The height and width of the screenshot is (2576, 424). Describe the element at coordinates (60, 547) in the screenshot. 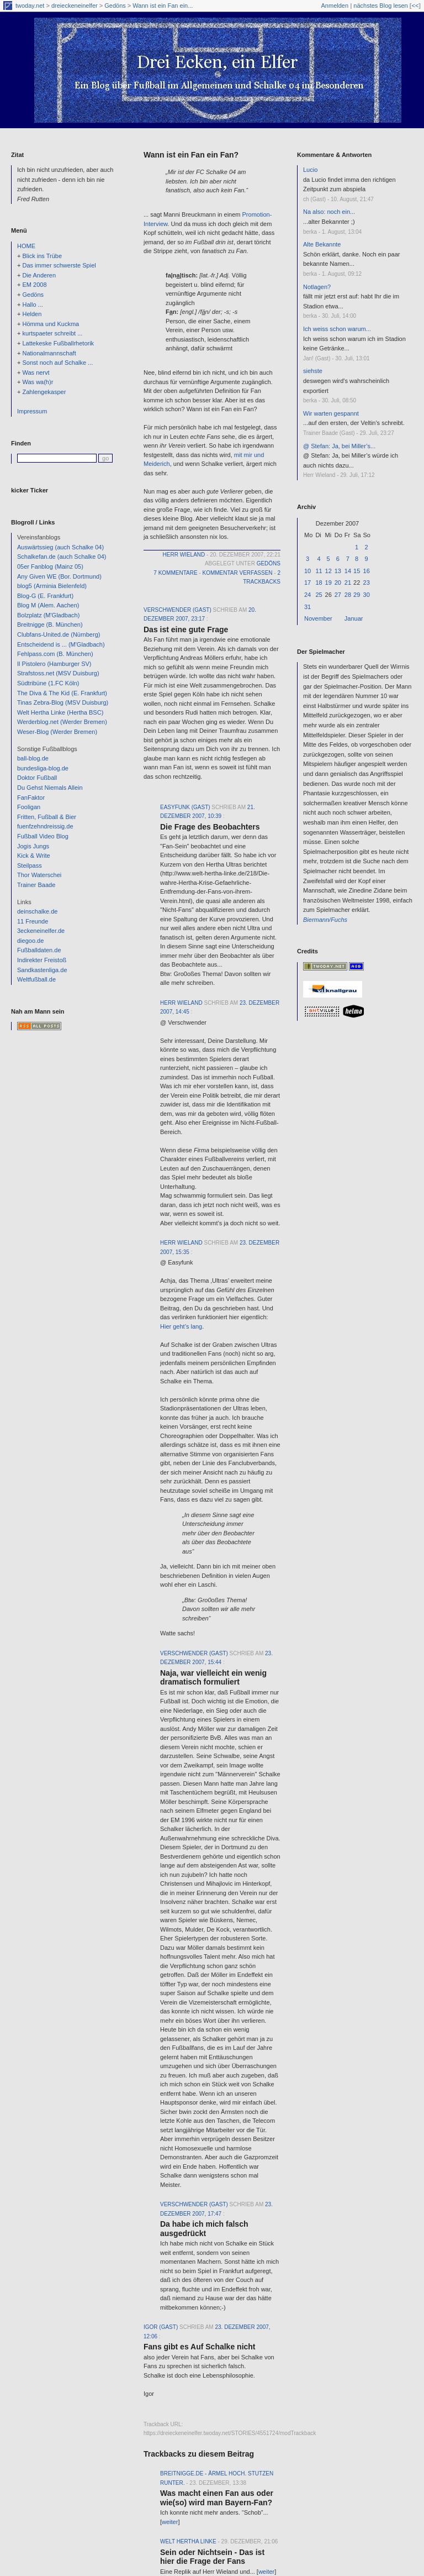

I see `Auswärtssieg (auch Schalke 04)` at that location.